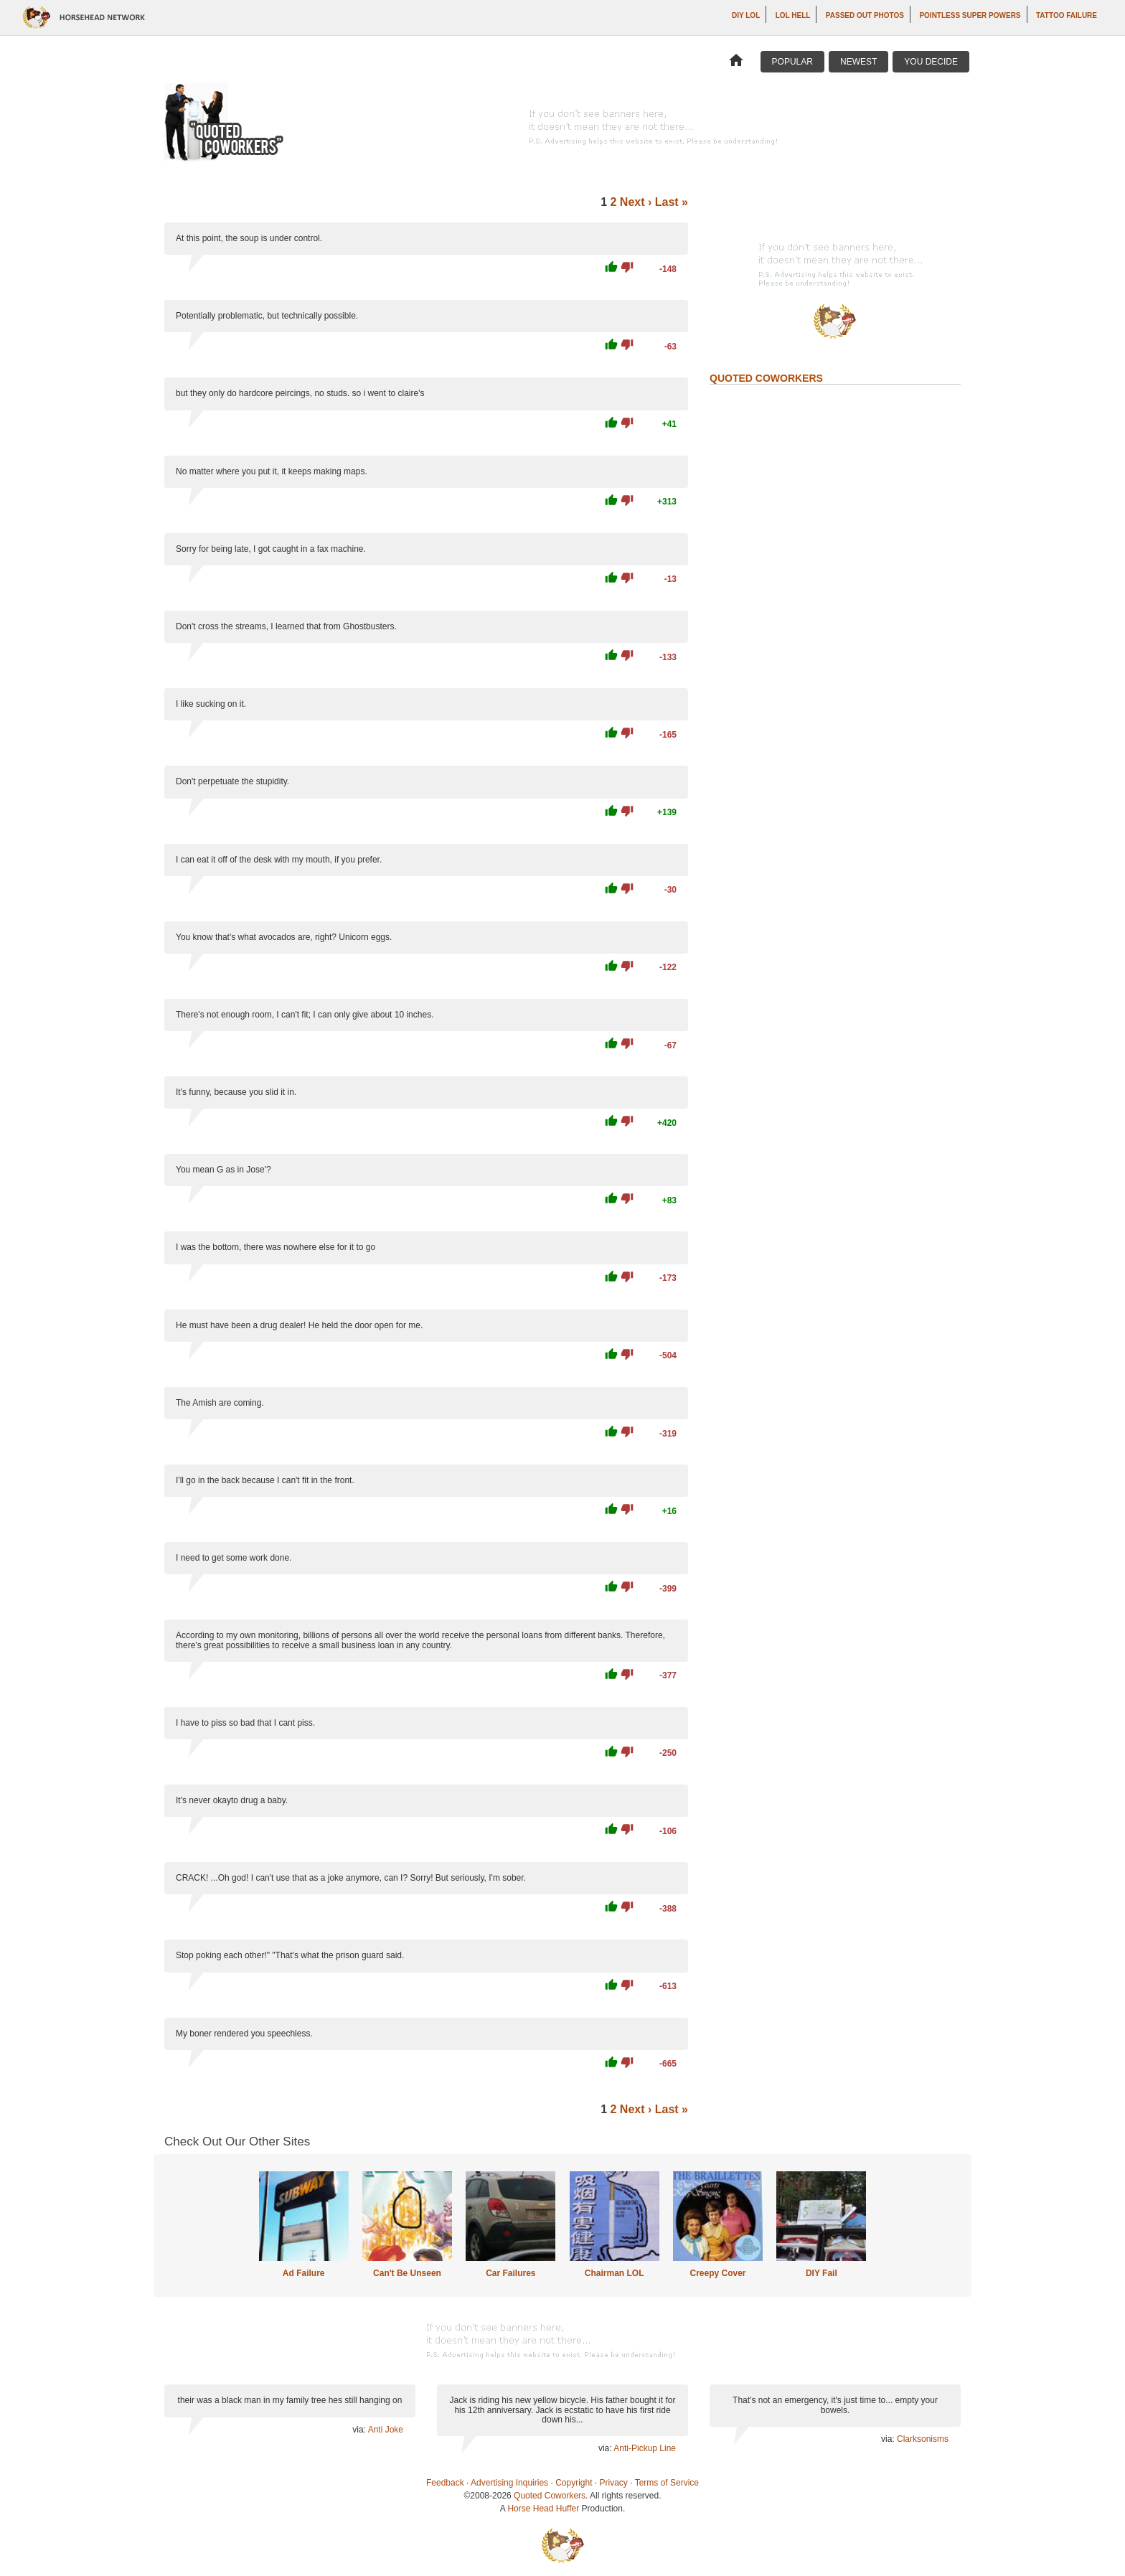 This screenshot has height=2576, width=1125. Describe the element at coordinates (792, 62) in the screenshot. I see `Popular` at that location.